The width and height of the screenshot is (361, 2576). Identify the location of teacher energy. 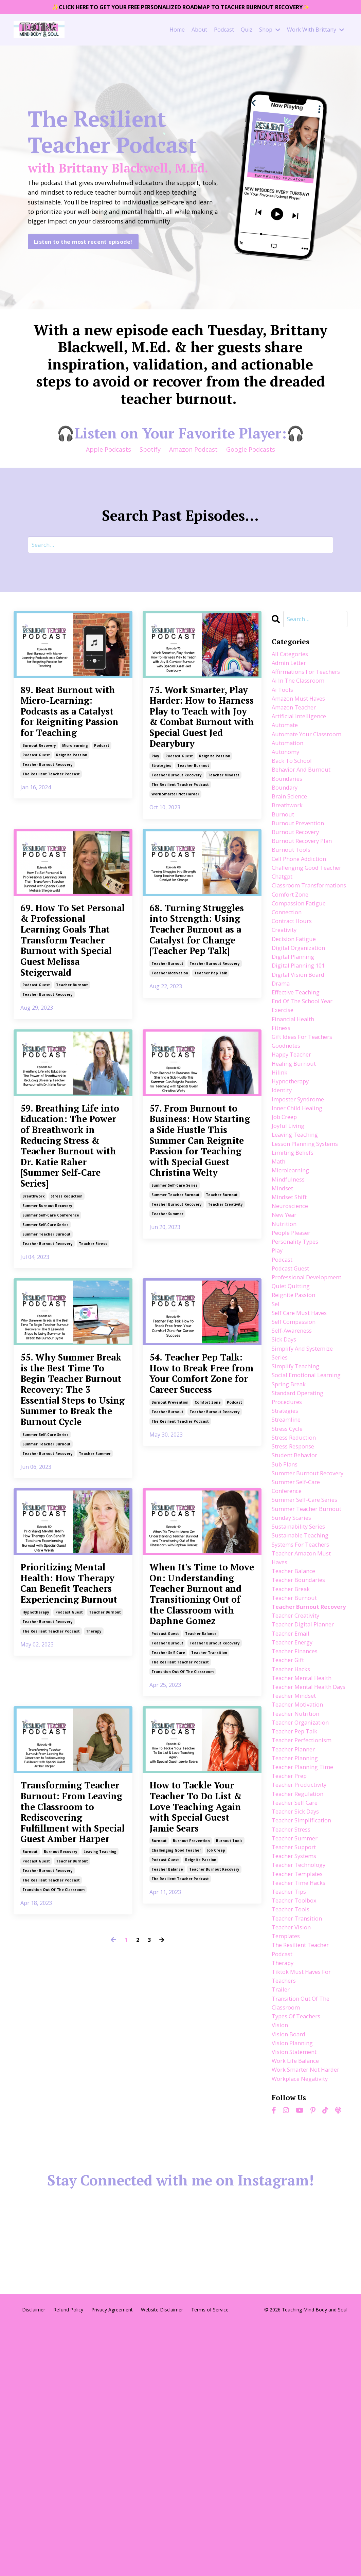
(294, 1830).